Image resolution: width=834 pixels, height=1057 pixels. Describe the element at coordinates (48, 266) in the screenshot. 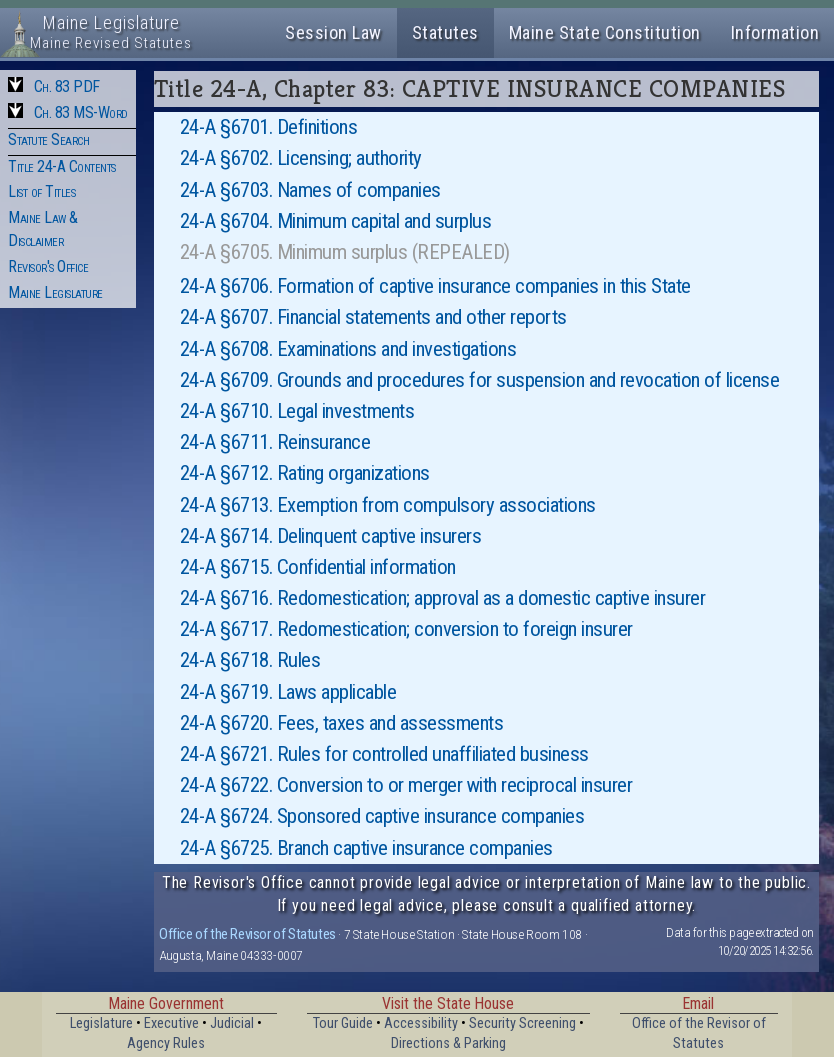

I see `Revisor's Office` at that location.